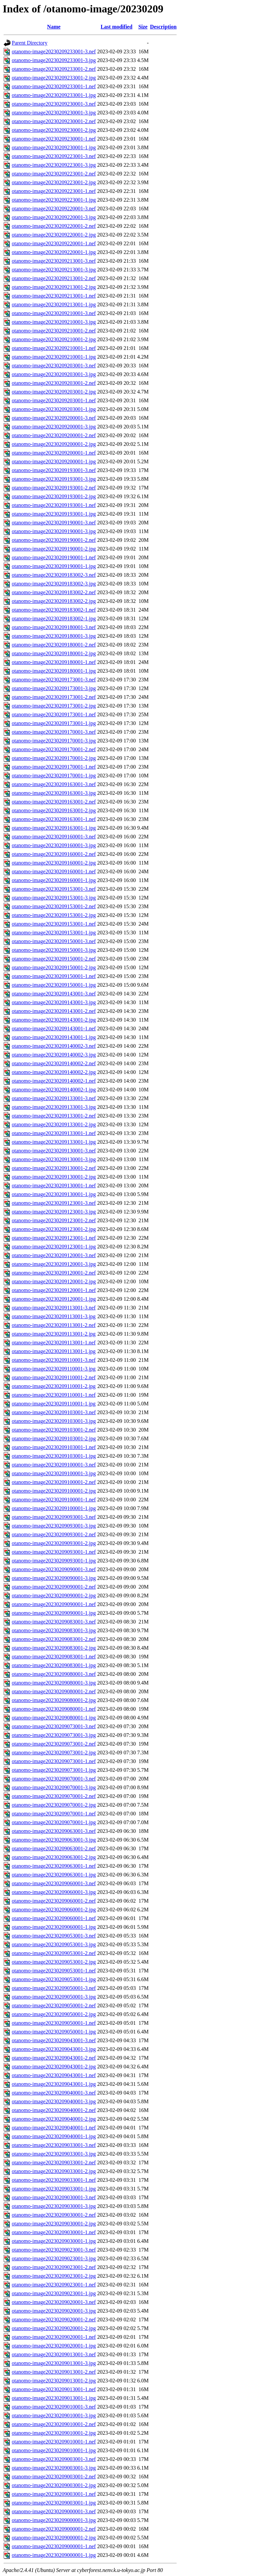  I want to click on otanomo-image20230209230001-3.nef, so click(54, 104).